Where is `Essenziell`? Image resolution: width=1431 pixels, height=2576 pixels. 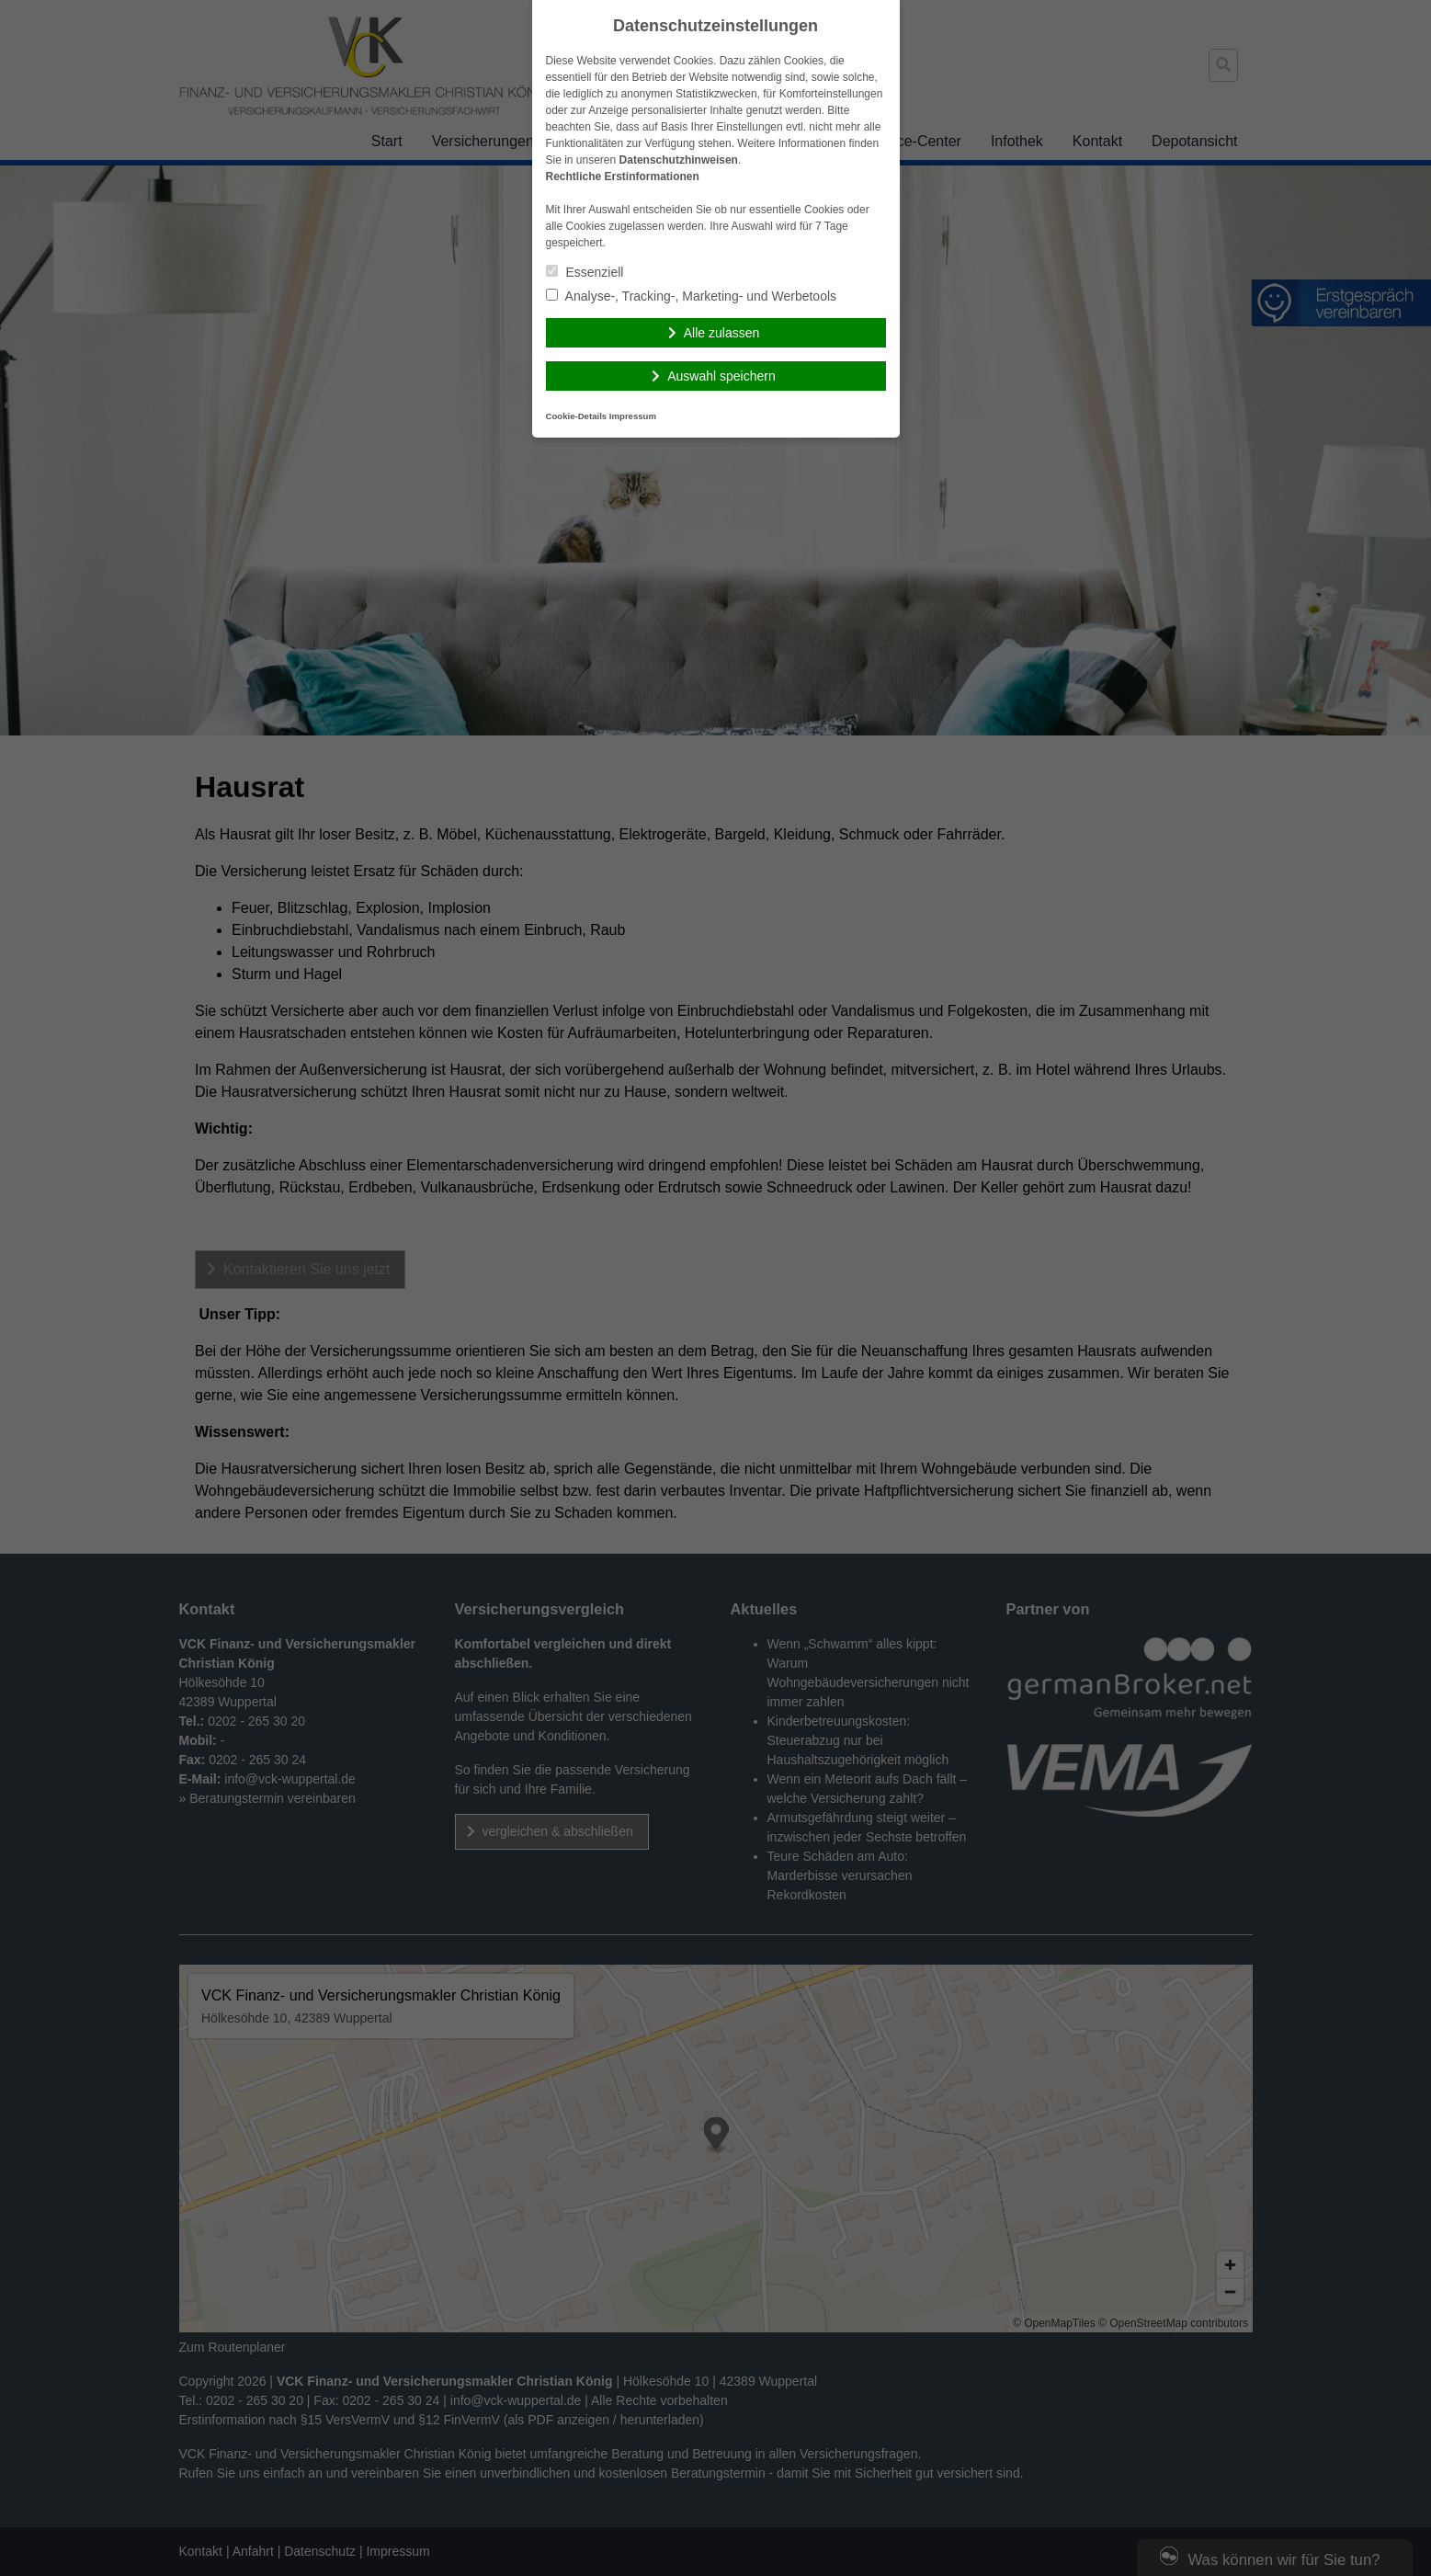
Essenziell is located at coordinates (585, 272).